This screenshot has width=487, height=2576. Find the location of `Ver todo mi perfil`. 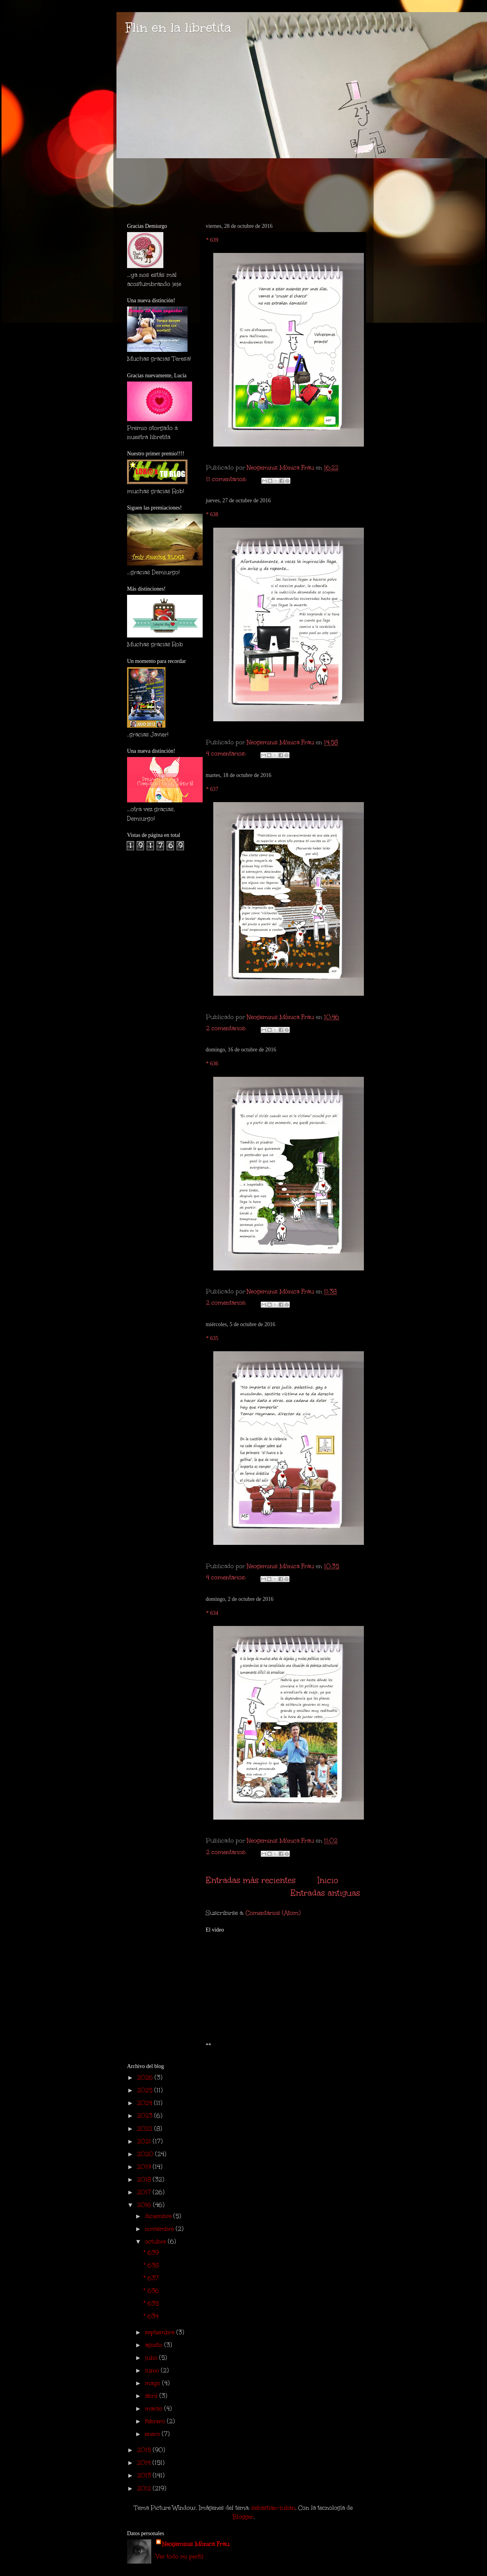

Ver todo mi perfil is located at coordinates (180, 2556).